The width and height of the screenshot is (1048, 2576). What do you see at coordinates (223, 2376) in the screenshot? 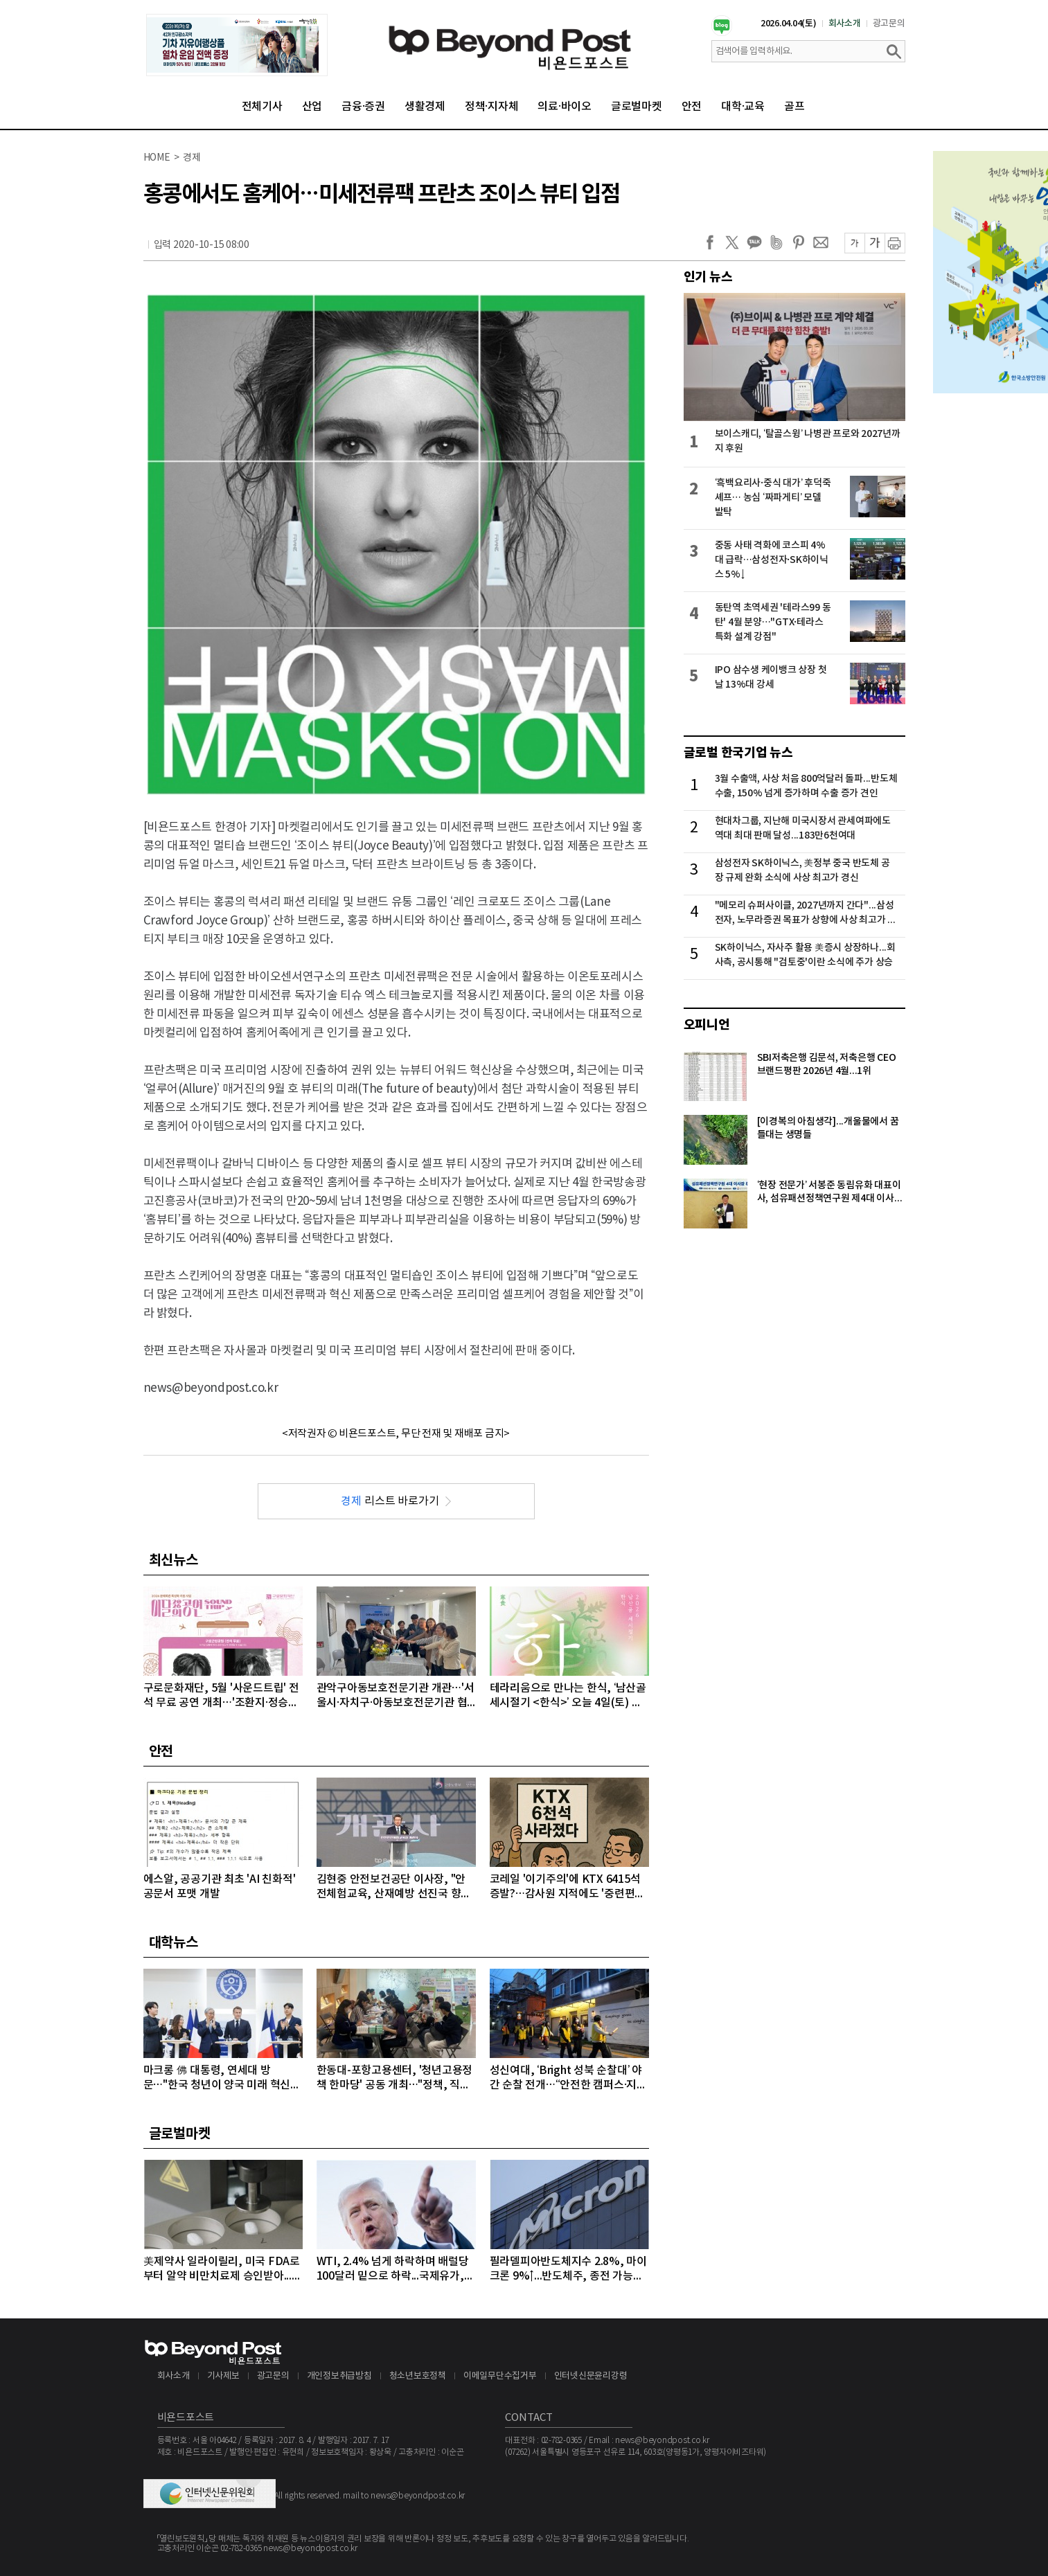
I see `기사제보` at bounding box center [223, 2376].